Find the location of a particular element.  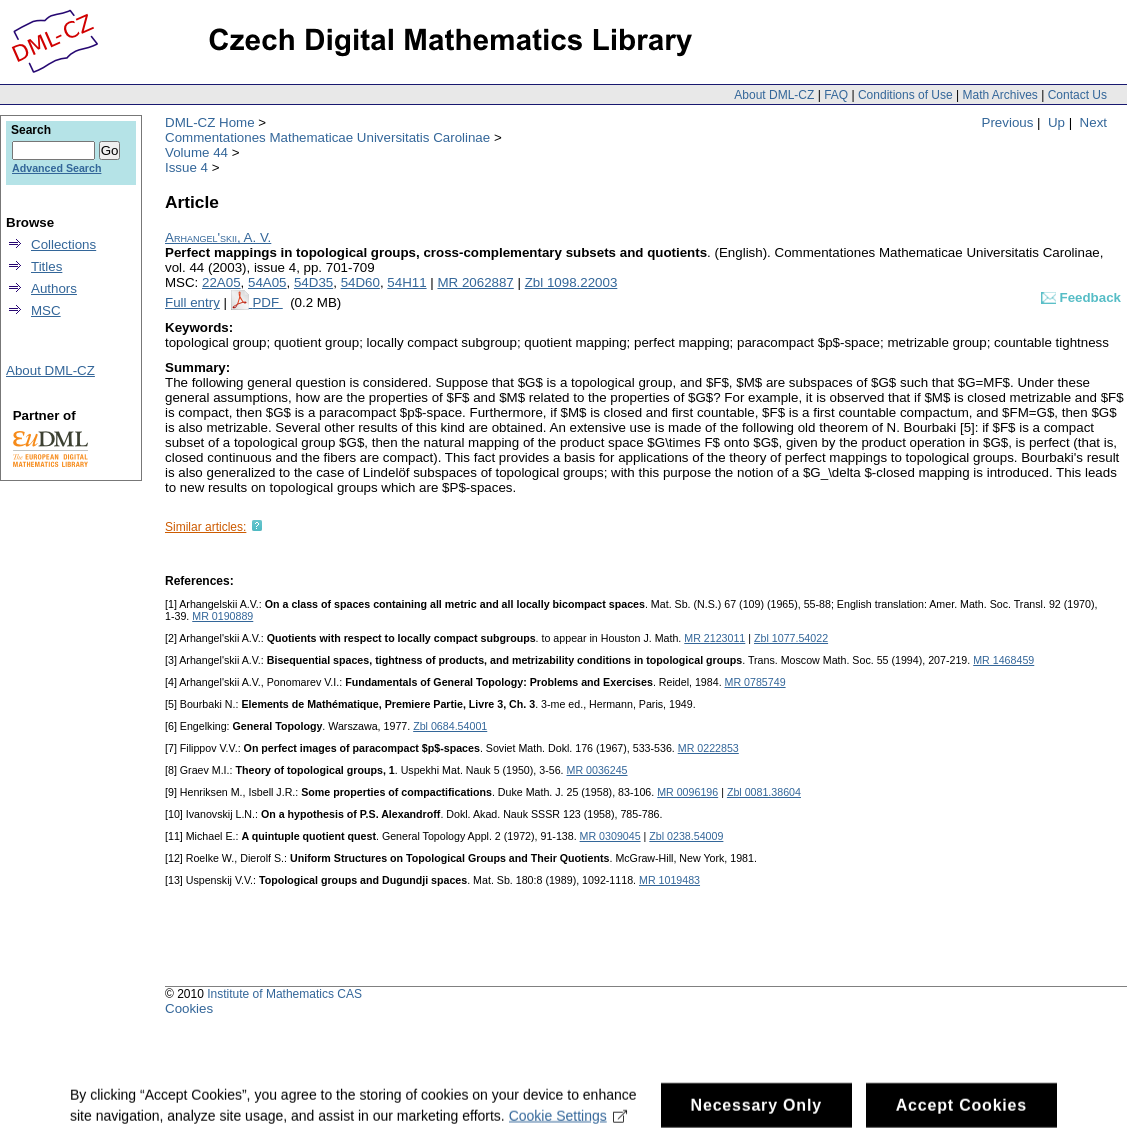

Zbl 0238.54009 is located at coordinates (686, 836).